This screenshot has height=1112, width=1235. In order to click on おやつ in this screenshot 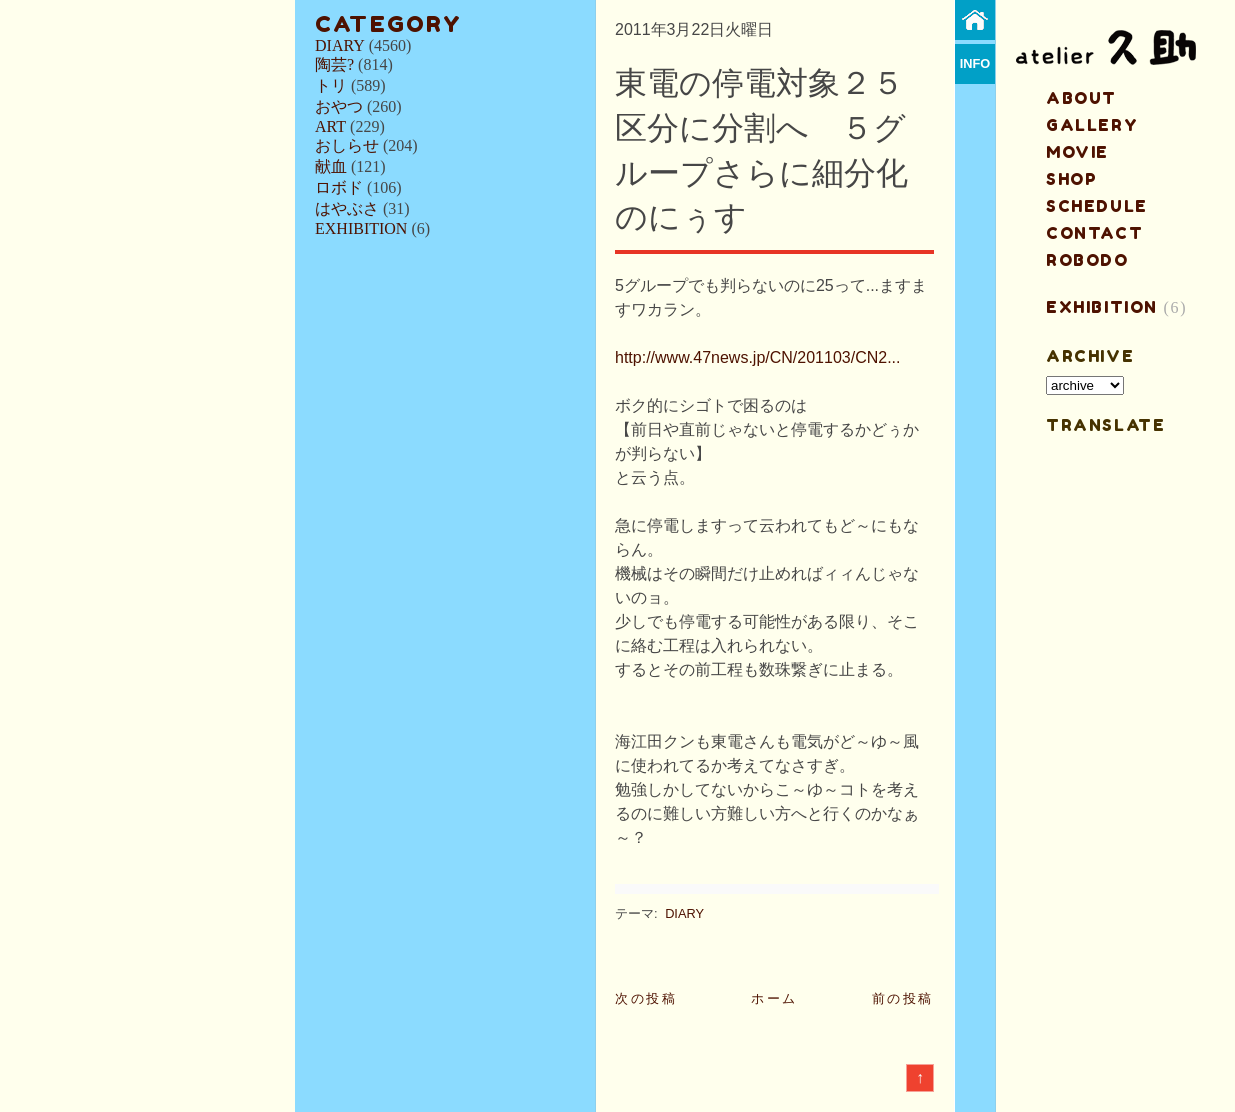, I will do `click(339, 106)`.